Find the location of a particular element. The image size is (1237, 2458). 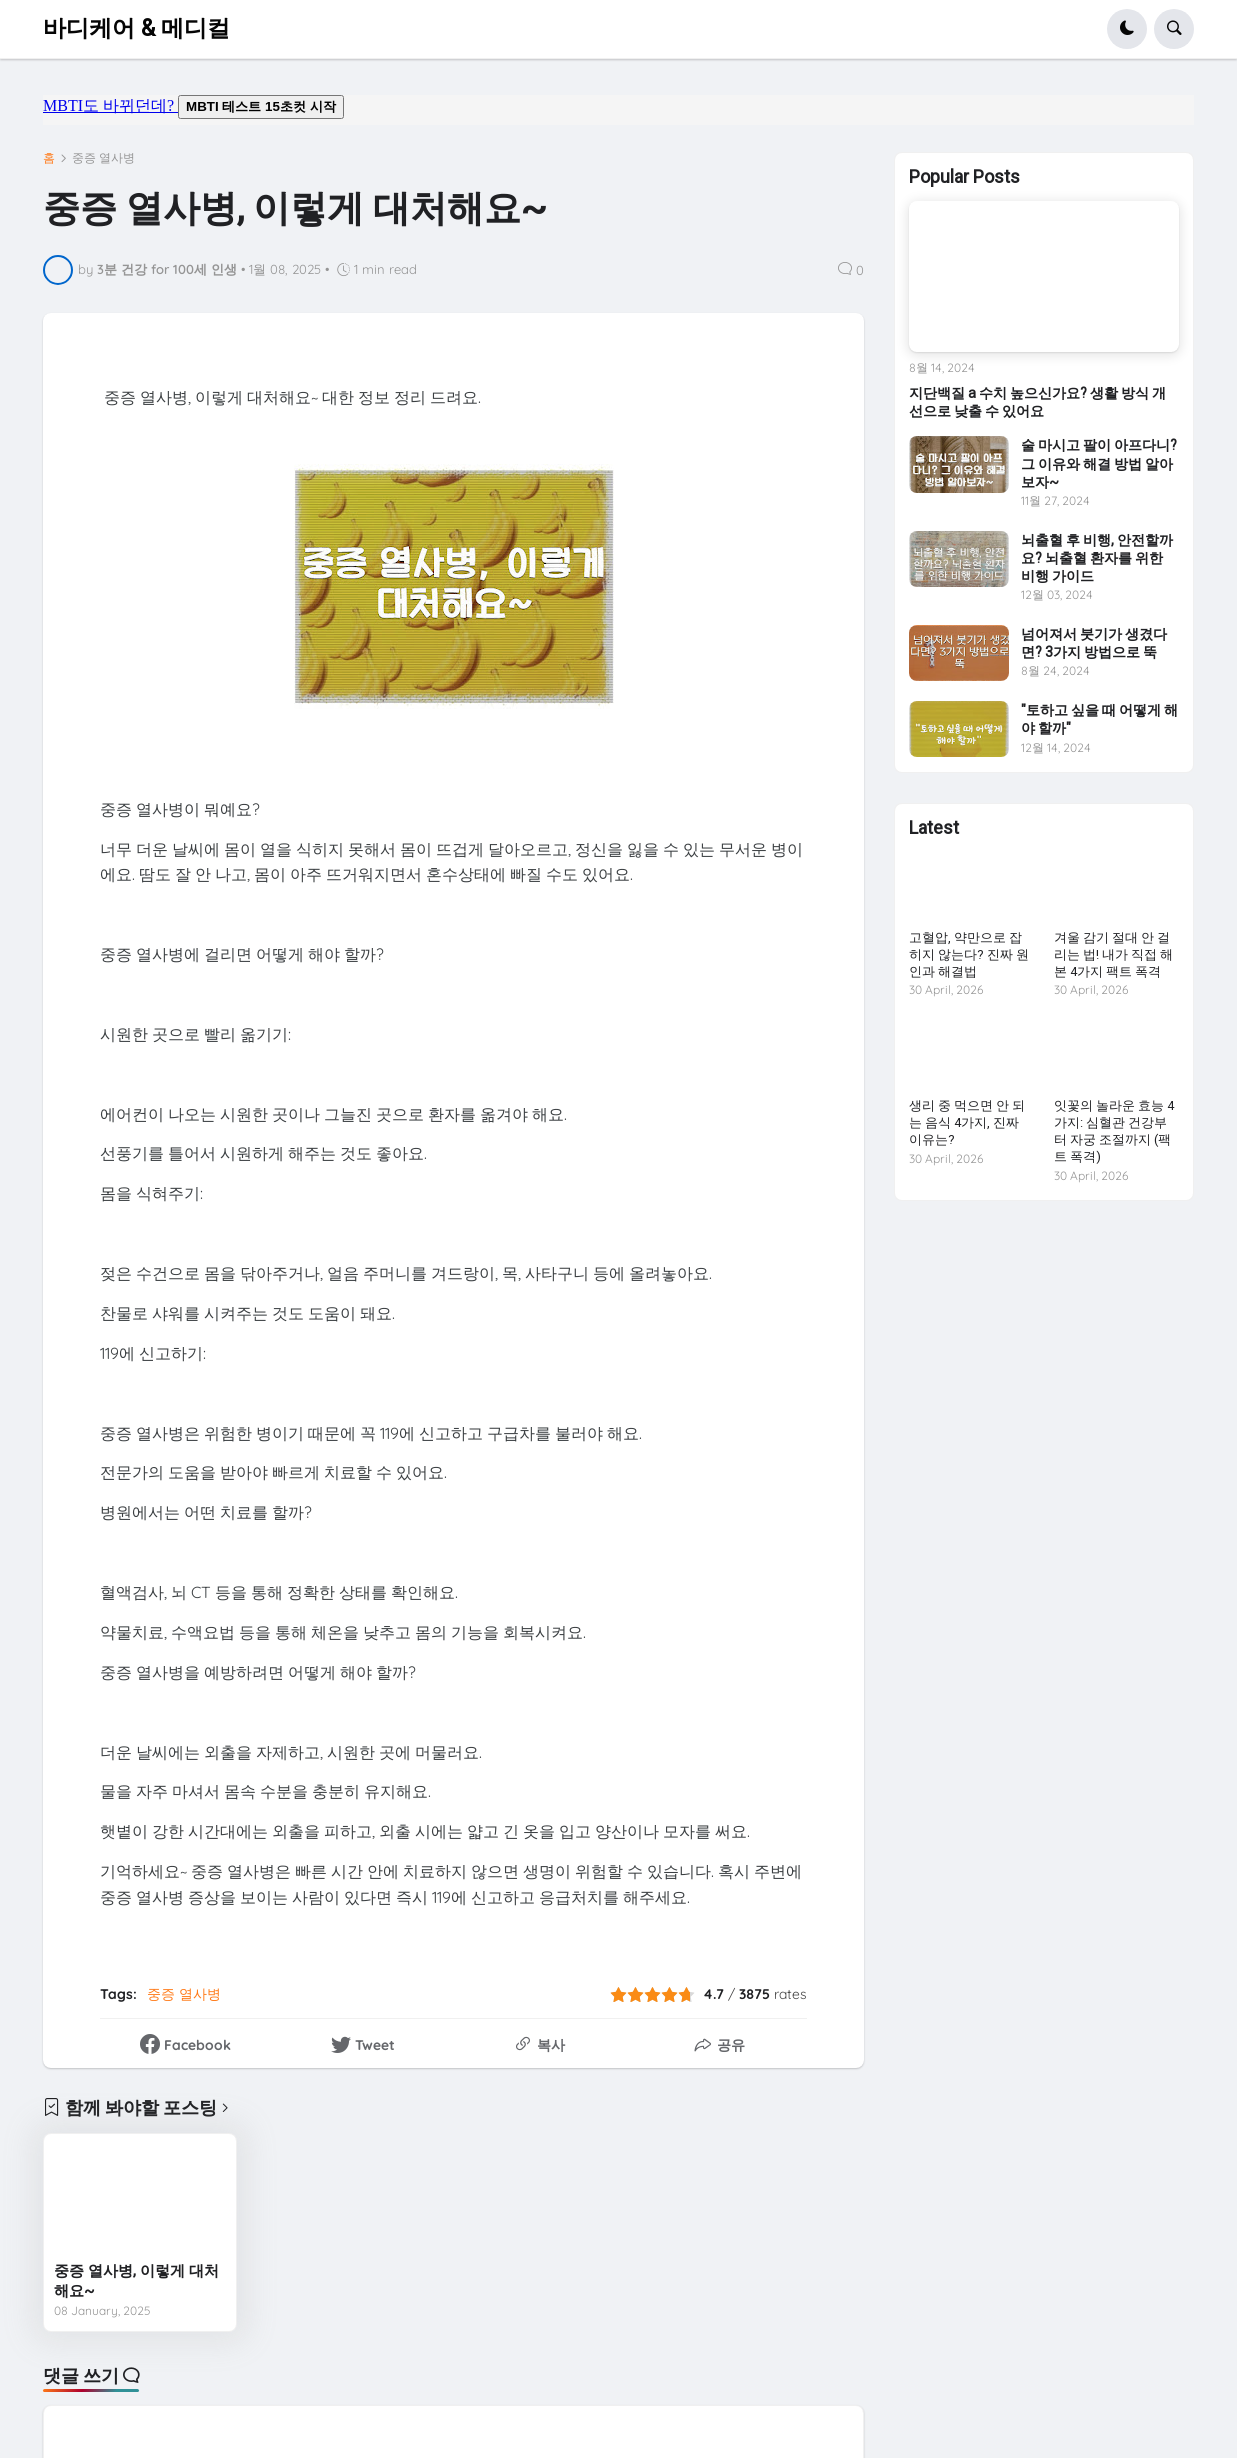

중증 열사병 is located at coordinates (103, 158).